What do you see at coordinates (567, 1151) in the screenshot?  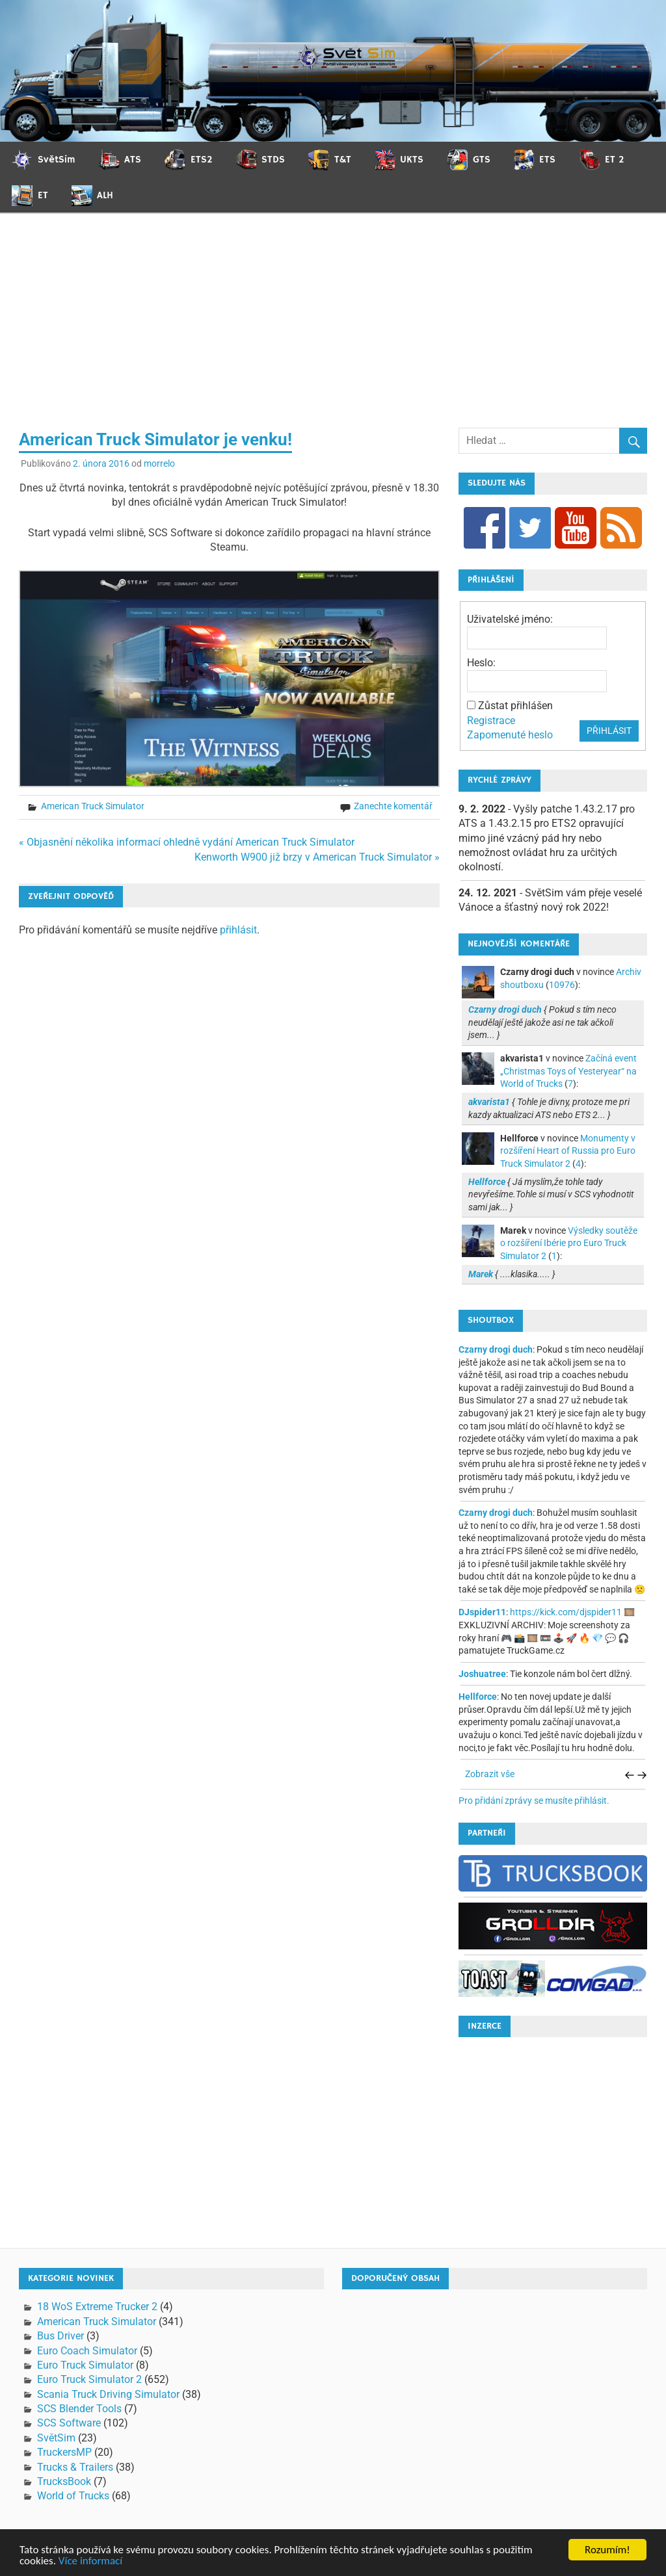 I see `Monumenty v rozšíření Heart of Russia pro Euro Truck Simulator 2` at bounding box center [567, 1151].